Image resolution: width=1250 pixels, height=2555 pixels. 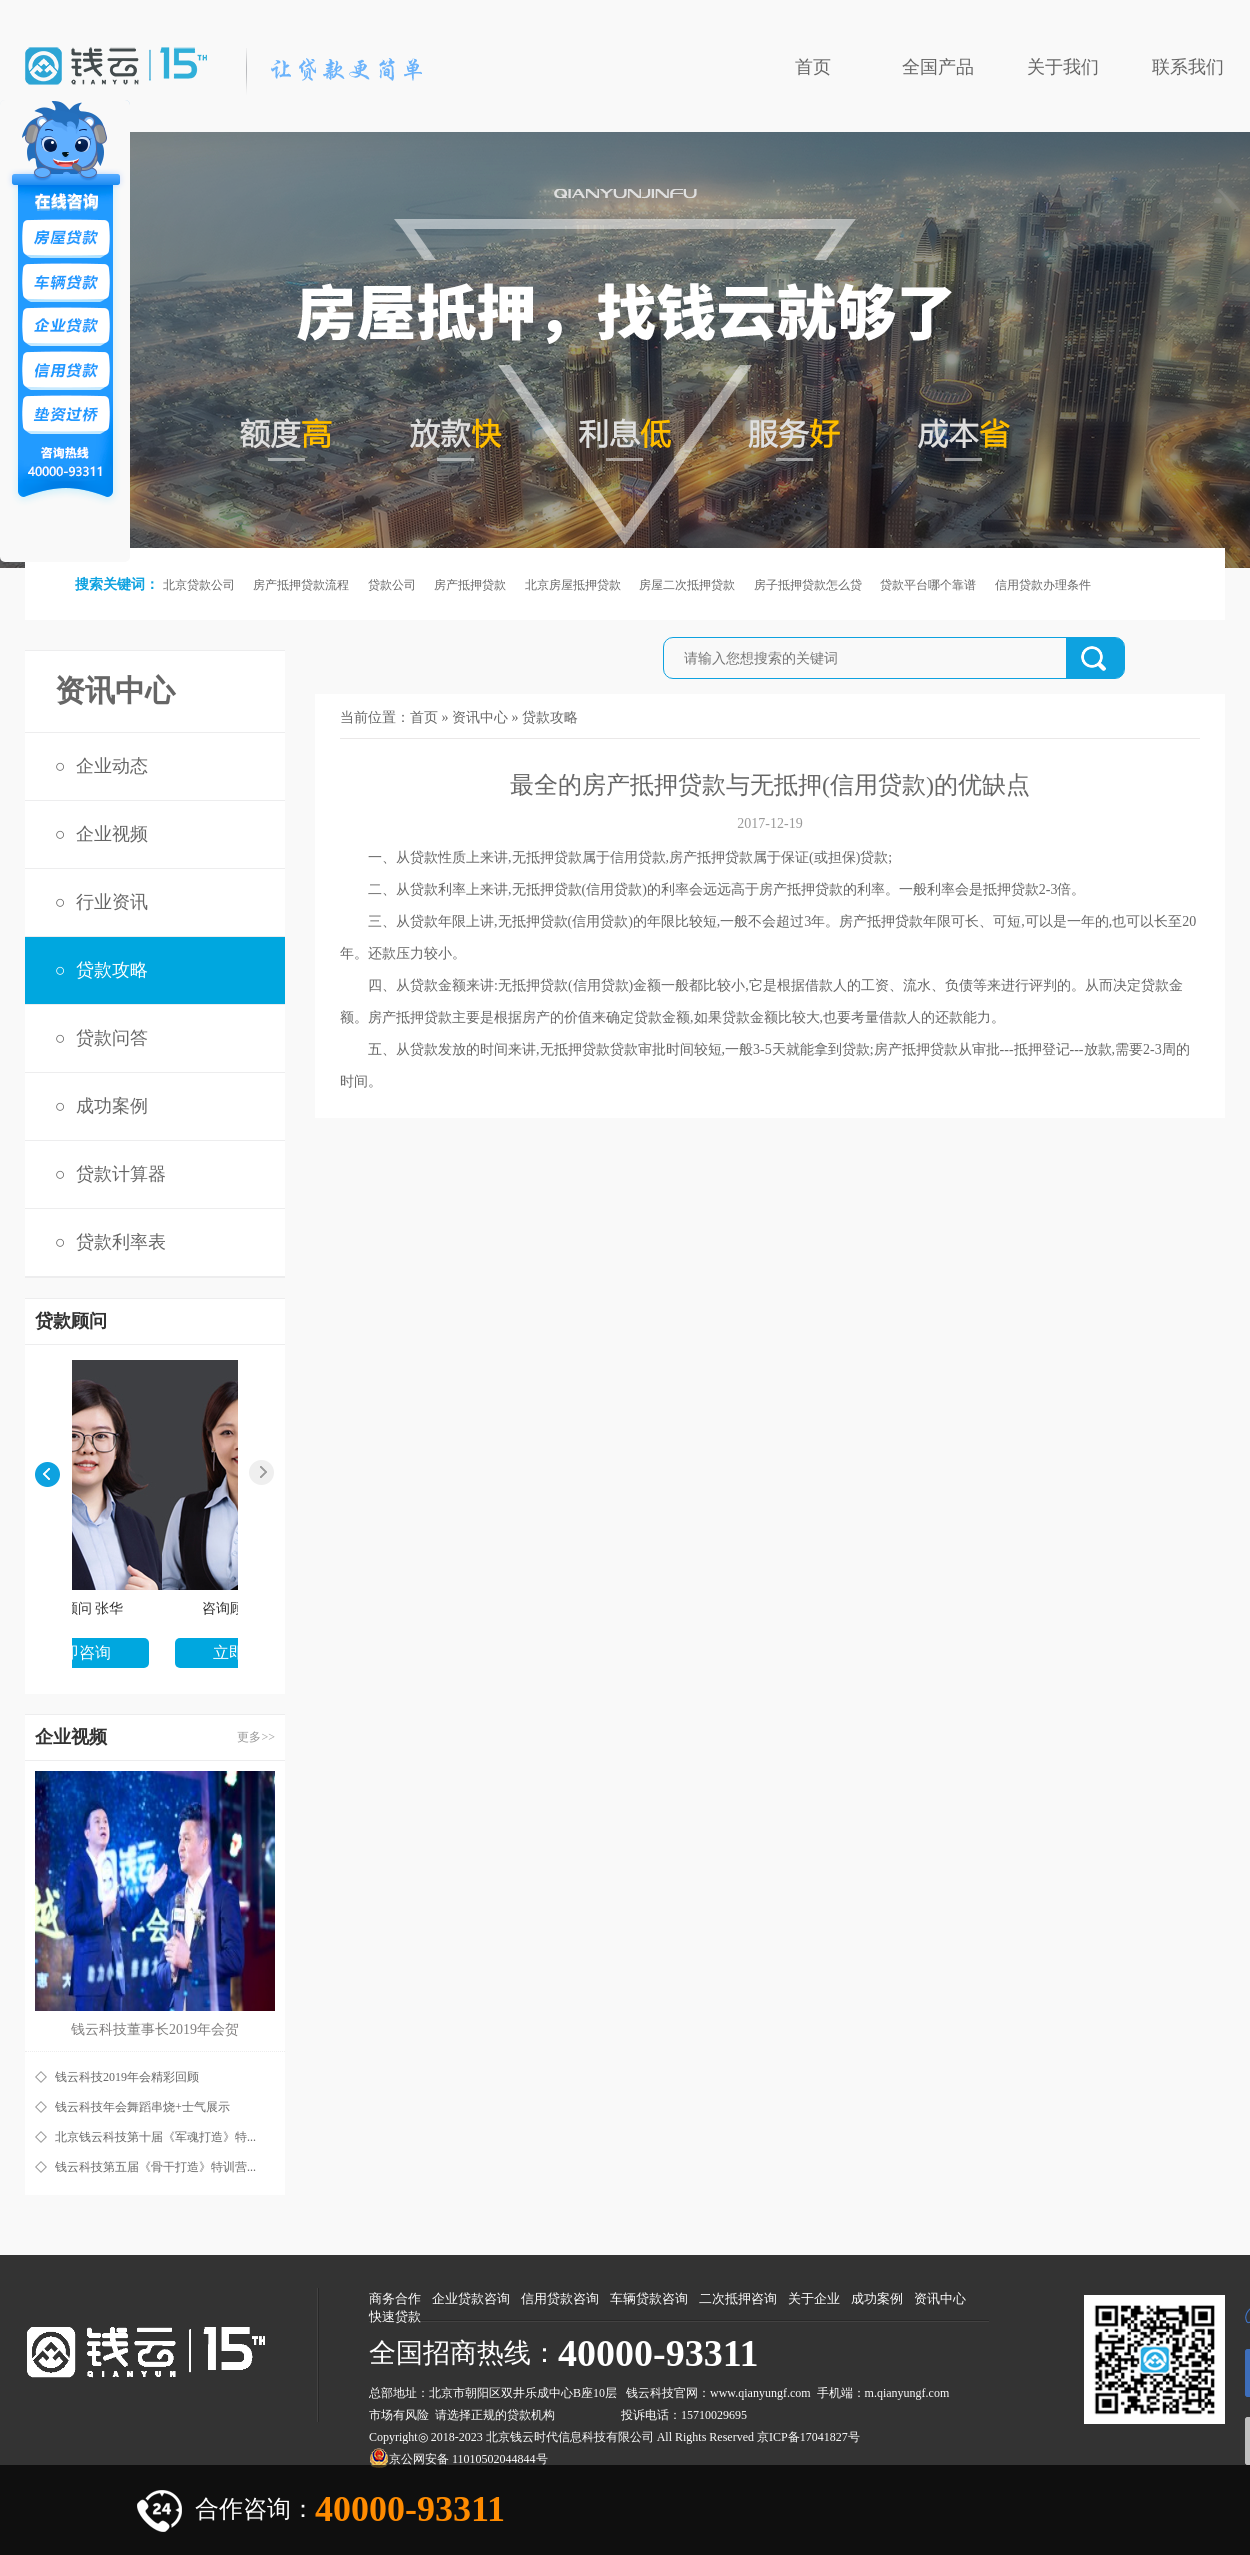 What do you see at coordinates (142, 2107) in the screenshot?
I see `钱云科技年会舞蹈串烧+士气展示` at bounding box center [142, 2107].